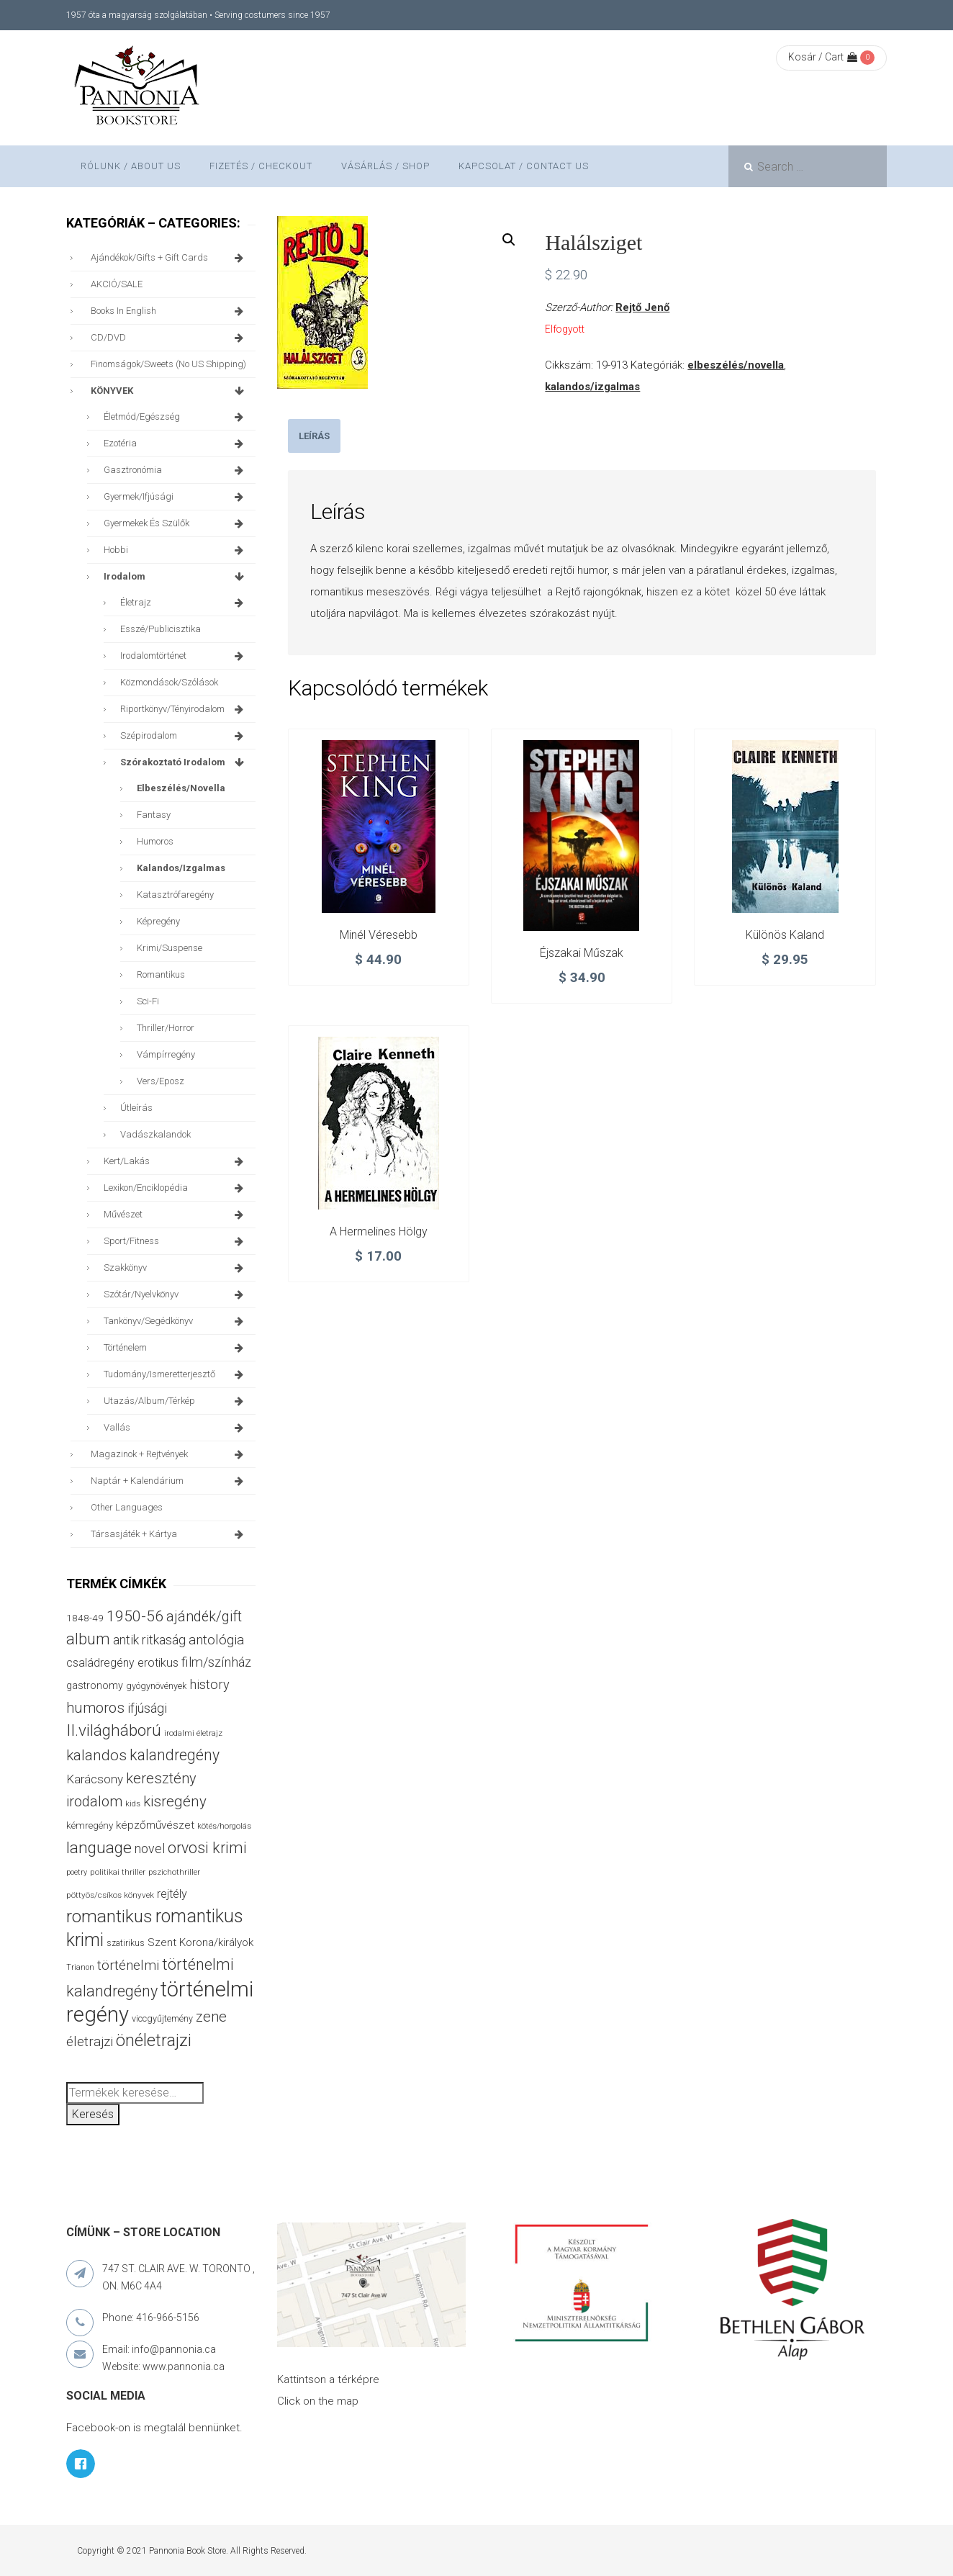 This screenshot has width=953, height=2576. Describe the element at coordinates (211, 2016) in the screenshot. I see `zene [zene (99 termék)]` at that location.